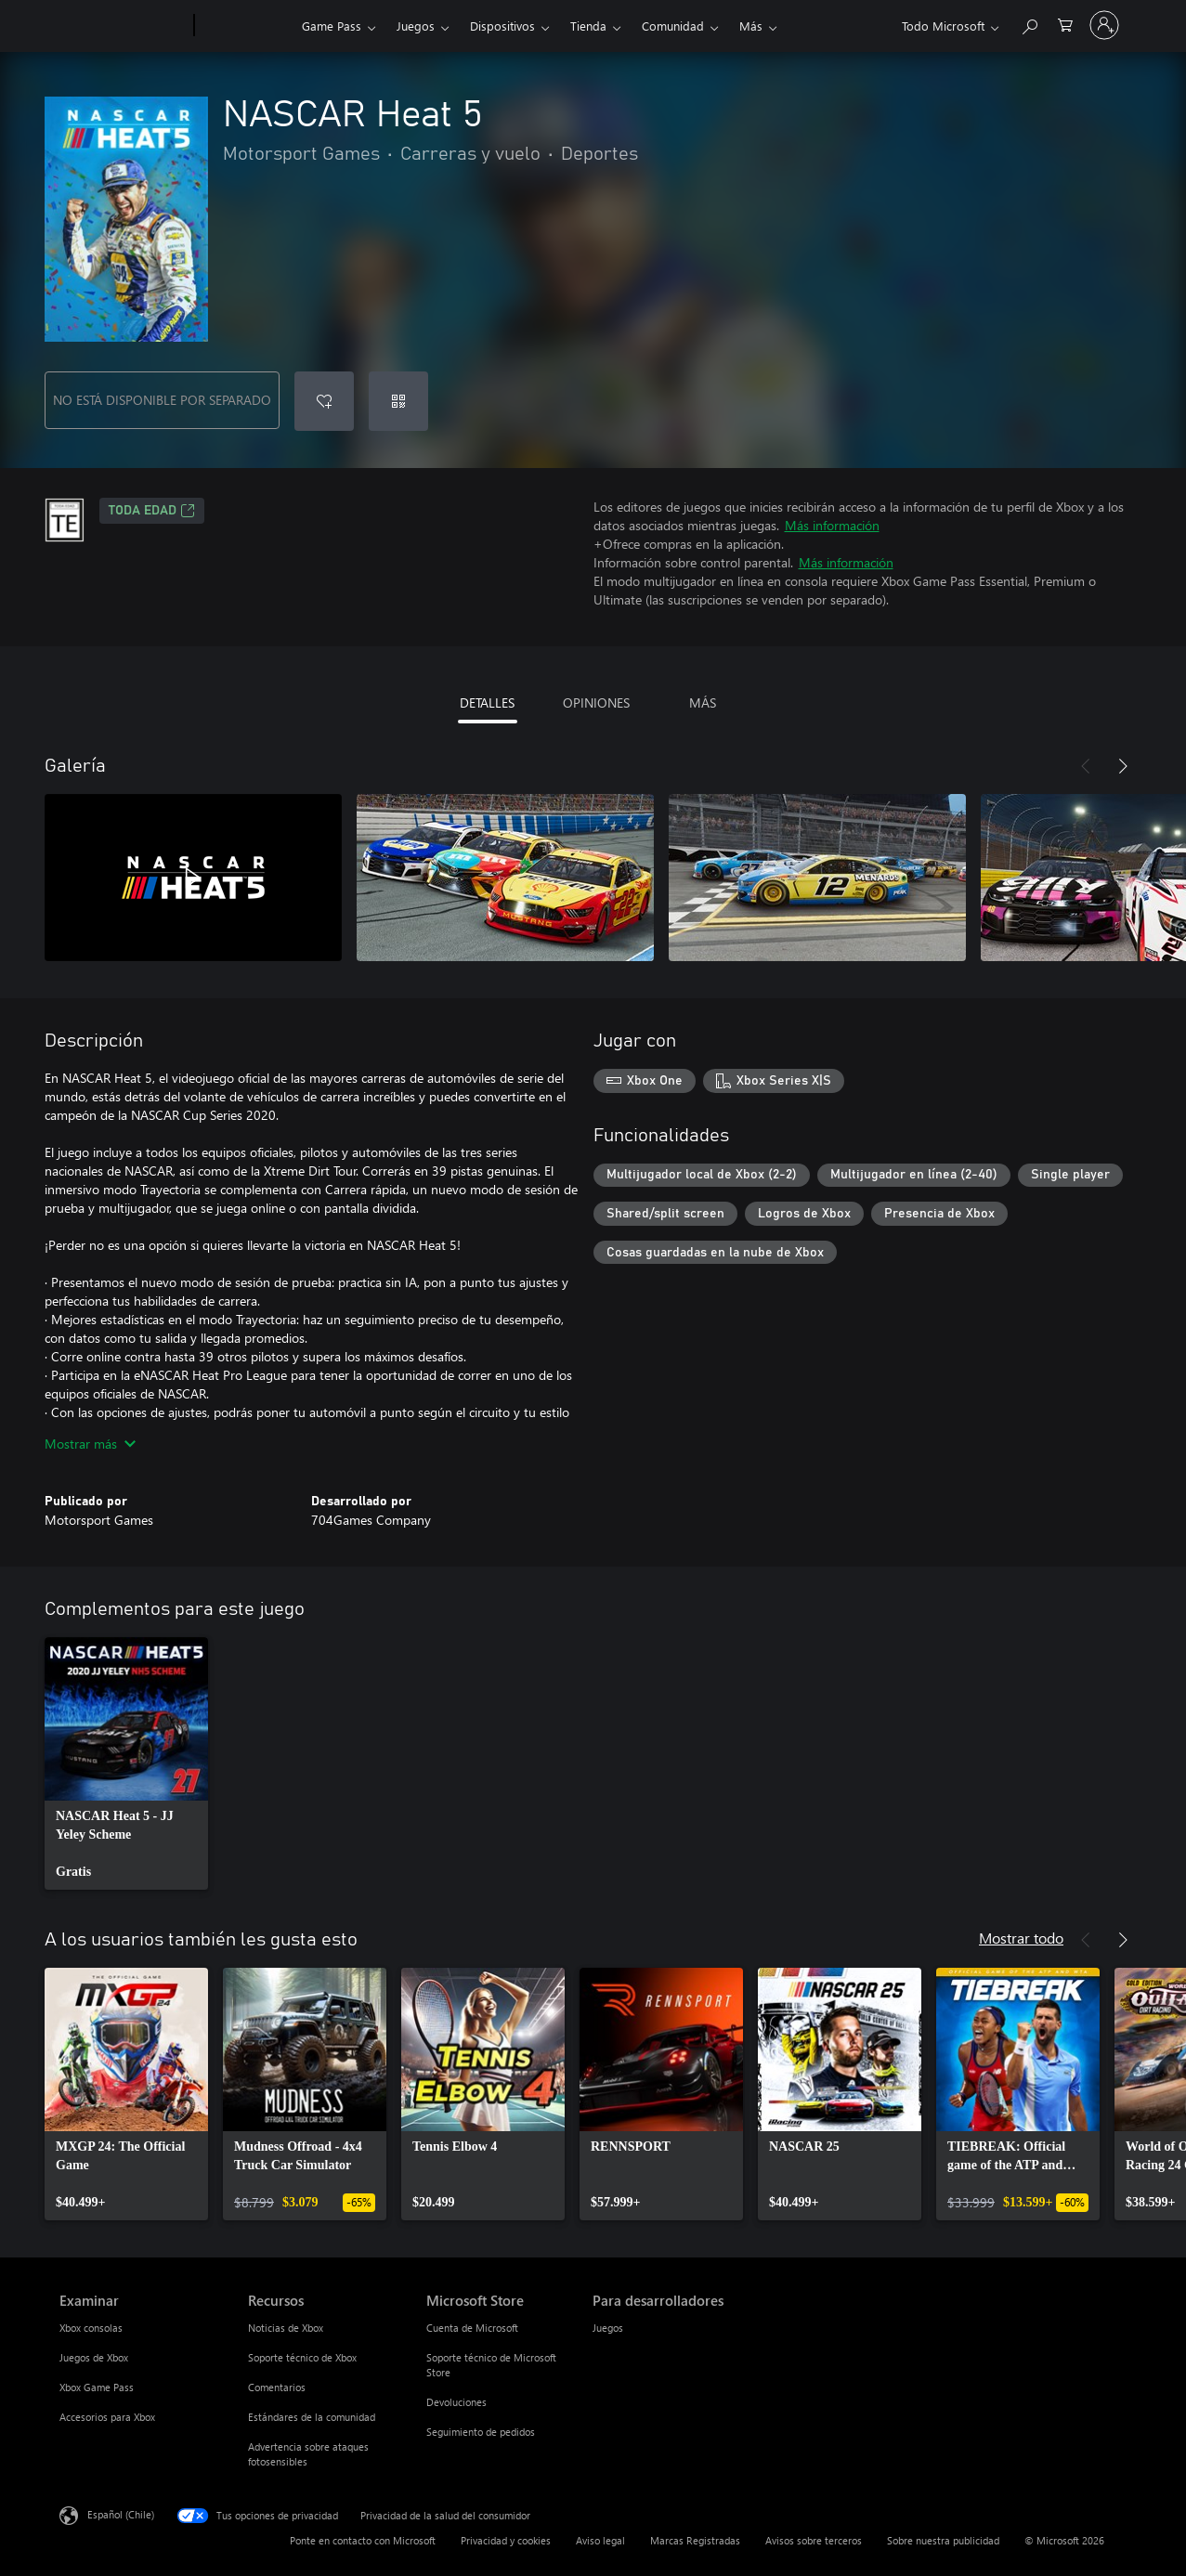 This screenshot has height=2576, width=1186. I want to click on Xbox consolas [Xbox consolas Examinar], so click(91, 2328).